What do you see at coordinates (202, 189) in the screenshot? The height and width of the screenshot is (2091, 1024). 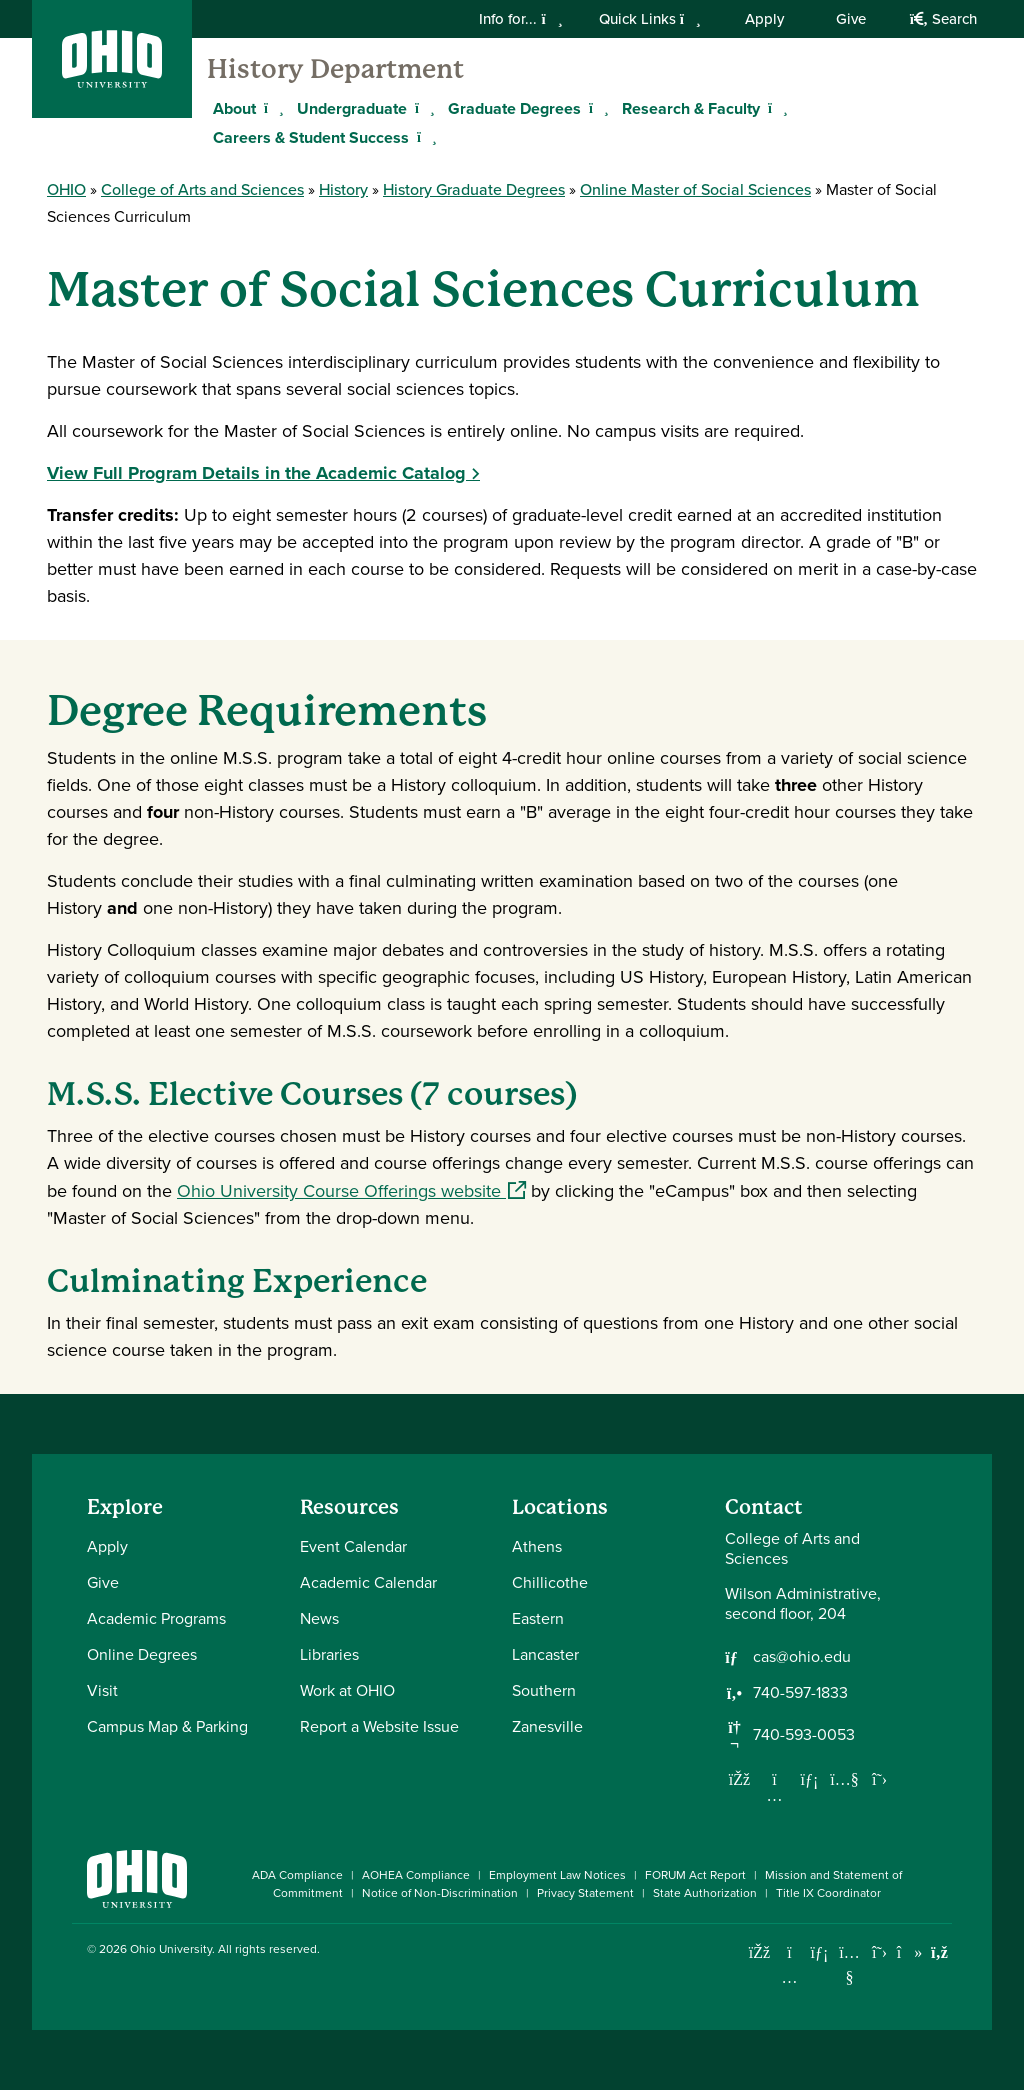 I see `College of Arts and Sciences` at bounding box center [202, 189].